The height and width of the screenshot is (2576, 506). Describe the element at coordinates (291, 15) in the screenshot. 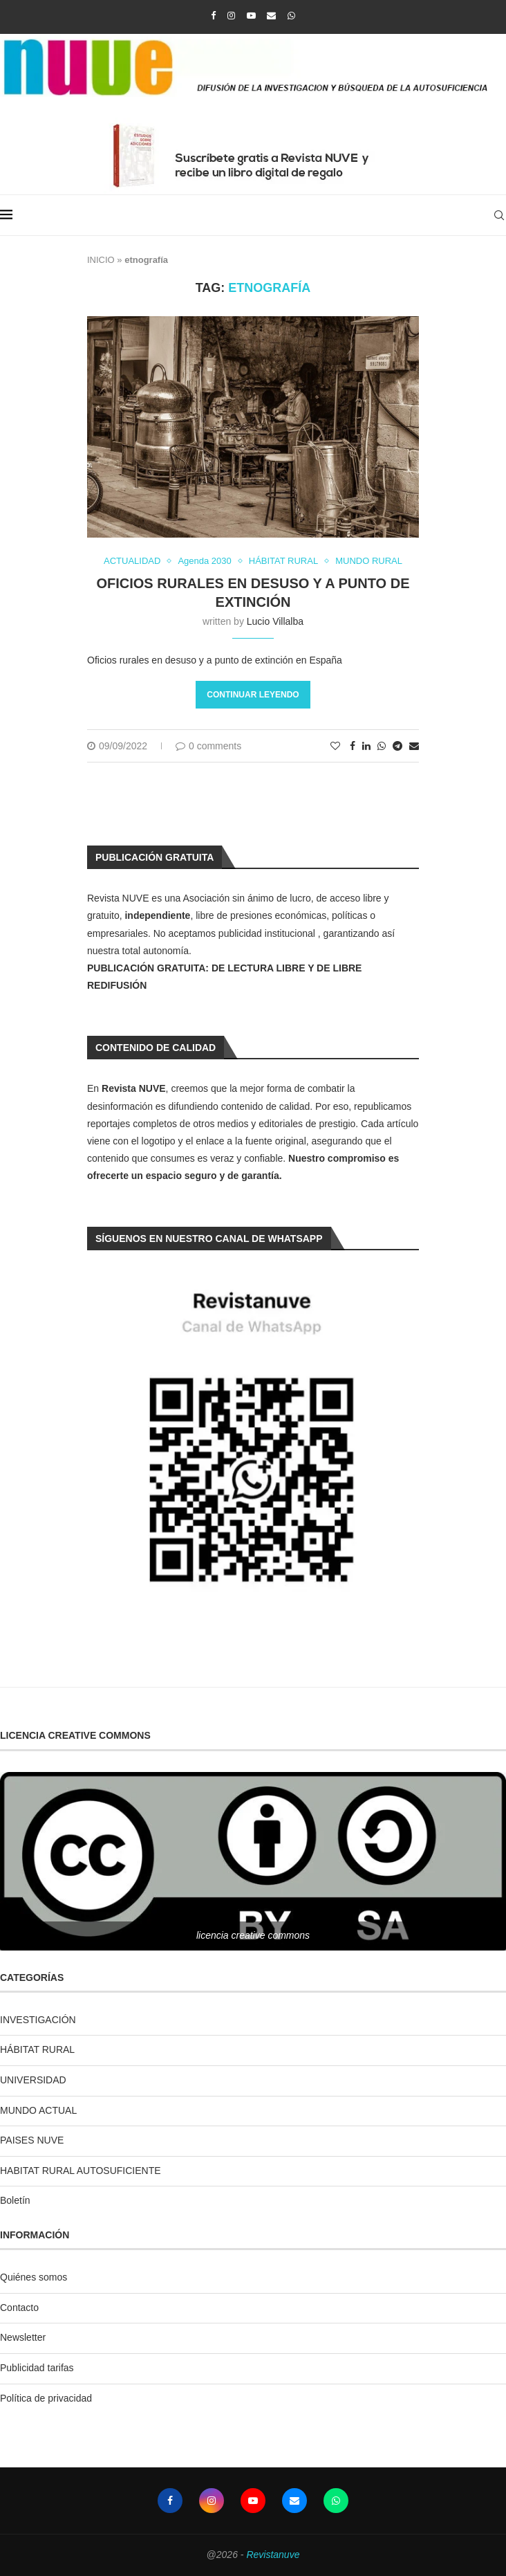

I see `[Whatsapp]` at that location.